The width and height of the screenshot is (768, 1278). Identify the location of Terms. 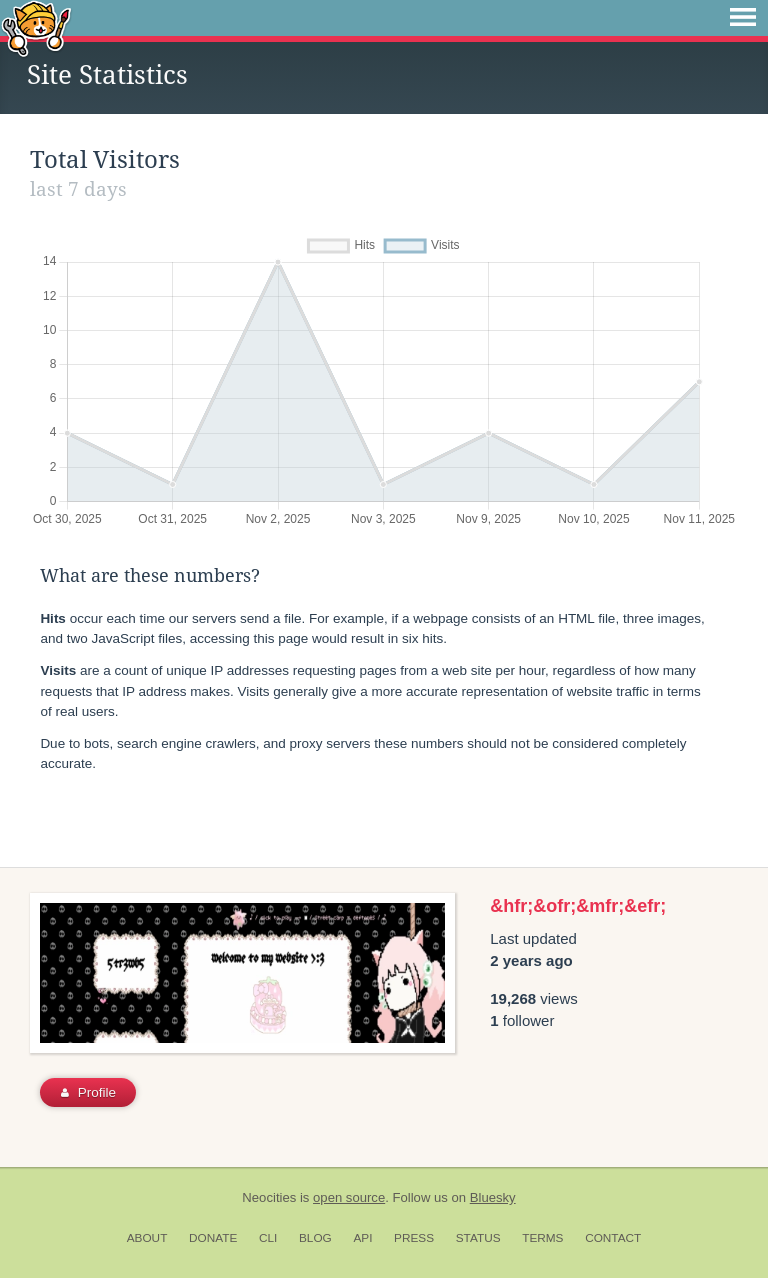
(542, 1238).